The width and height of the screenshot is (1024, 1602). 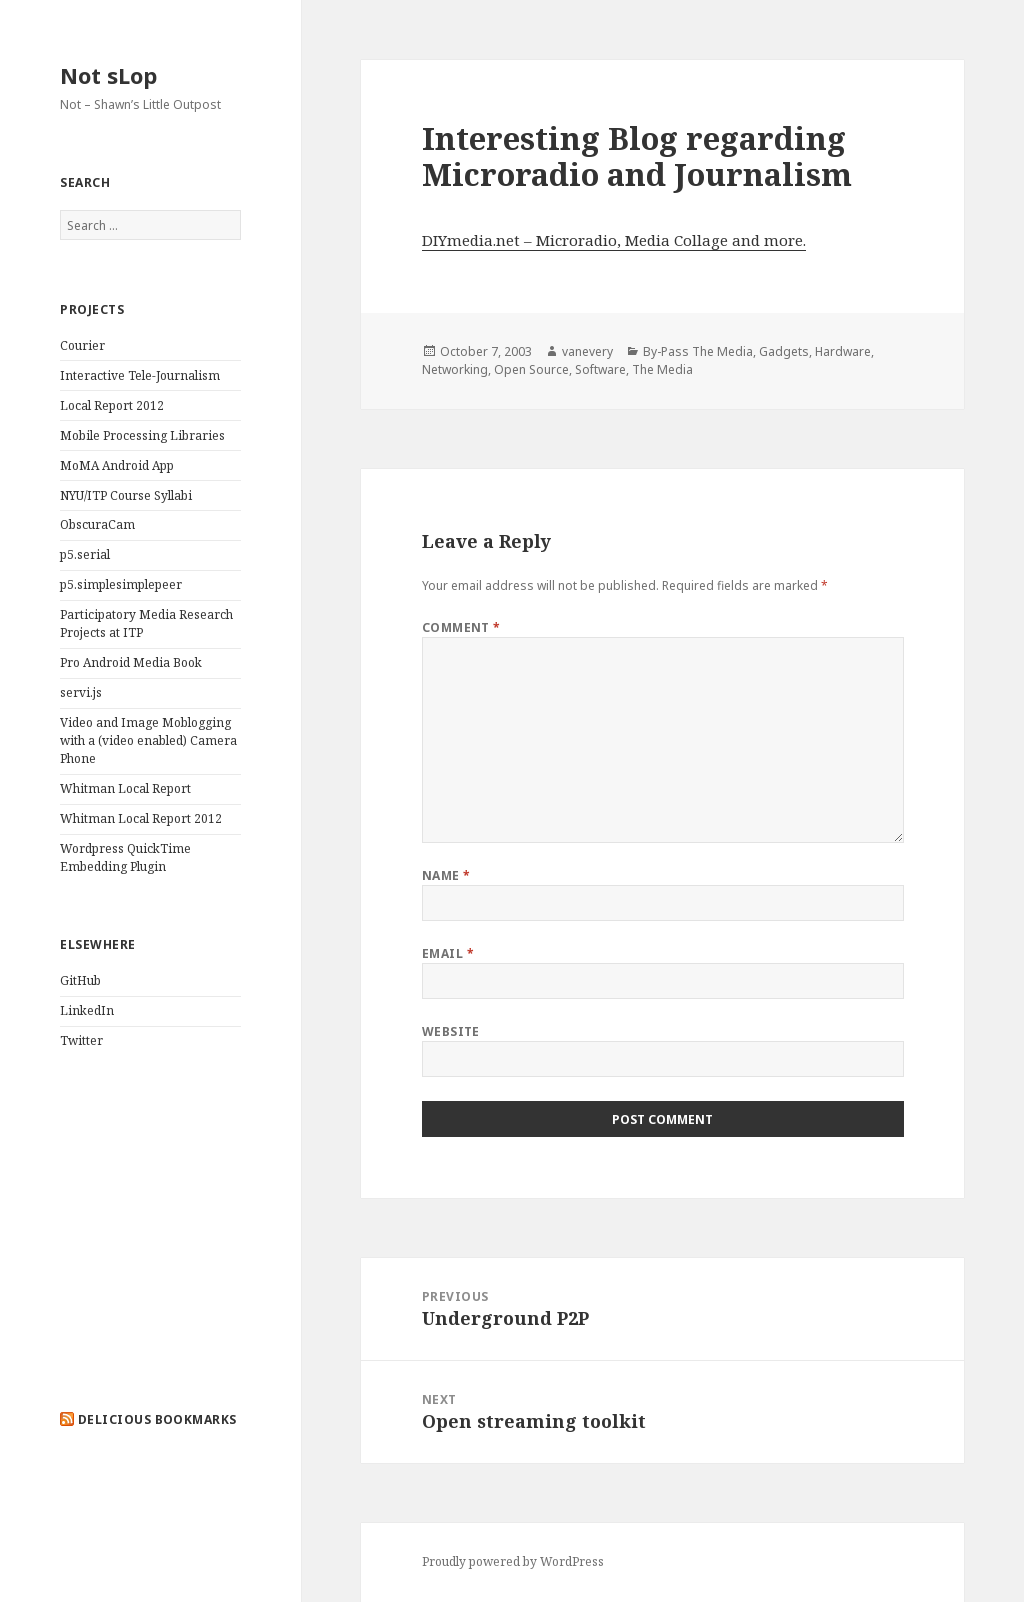 What do you see at coordinates (662, 369) in the screenshot?
I see `The Media` at bounding box center [662, 369].